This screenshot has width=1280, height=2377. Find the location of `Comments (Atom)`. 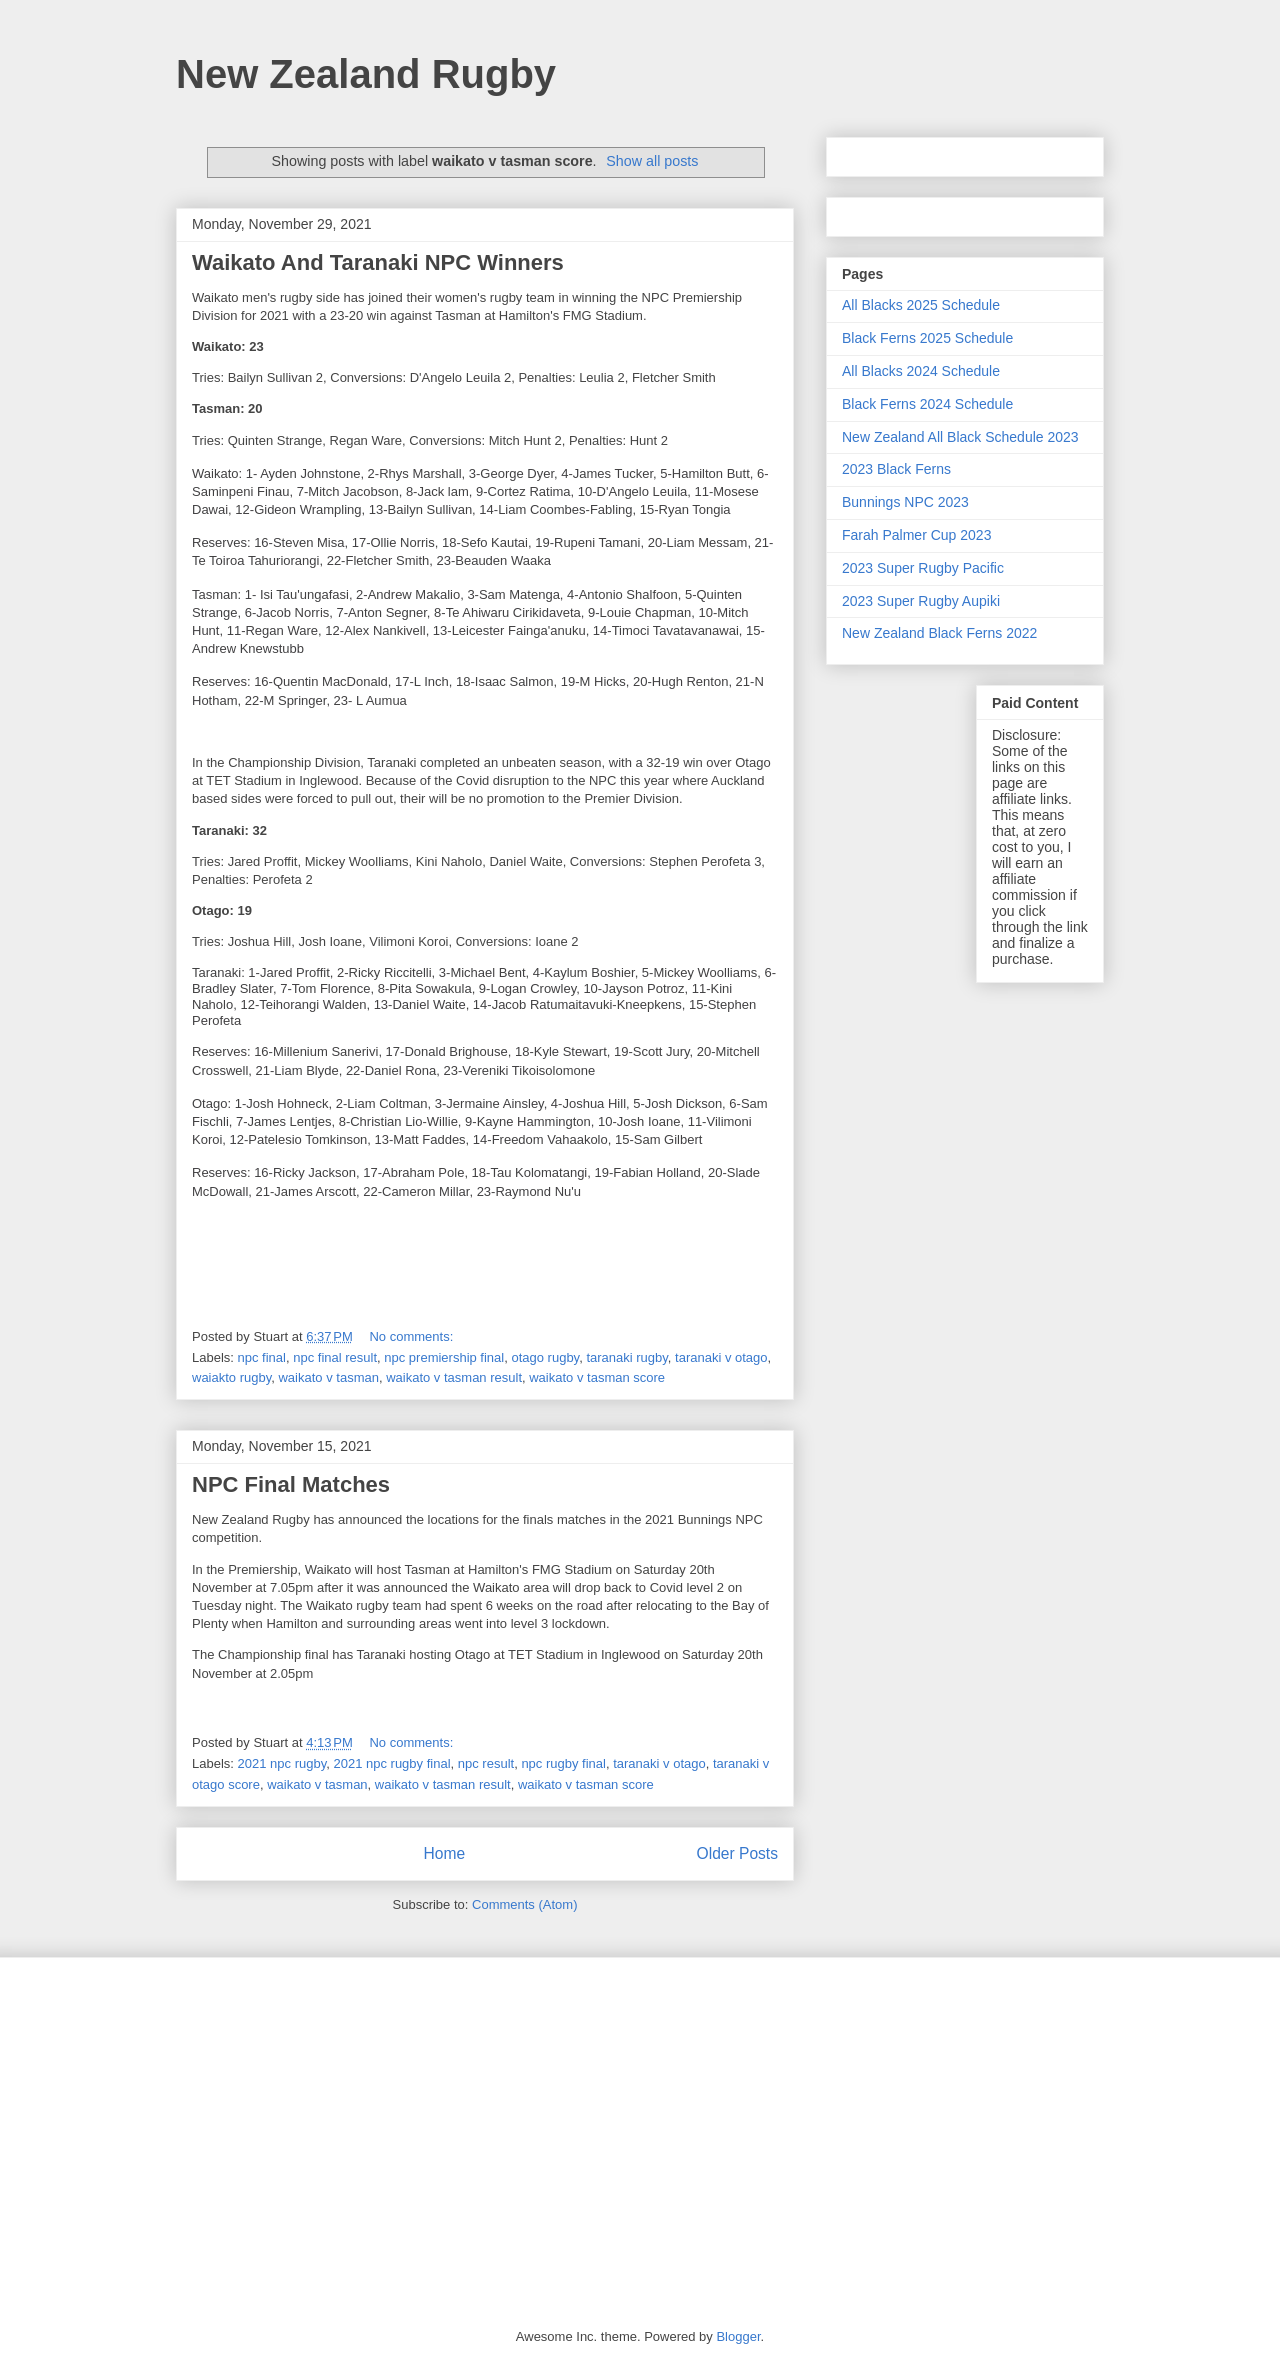

Comments (Atom) is located at coordinates (524, 1904).